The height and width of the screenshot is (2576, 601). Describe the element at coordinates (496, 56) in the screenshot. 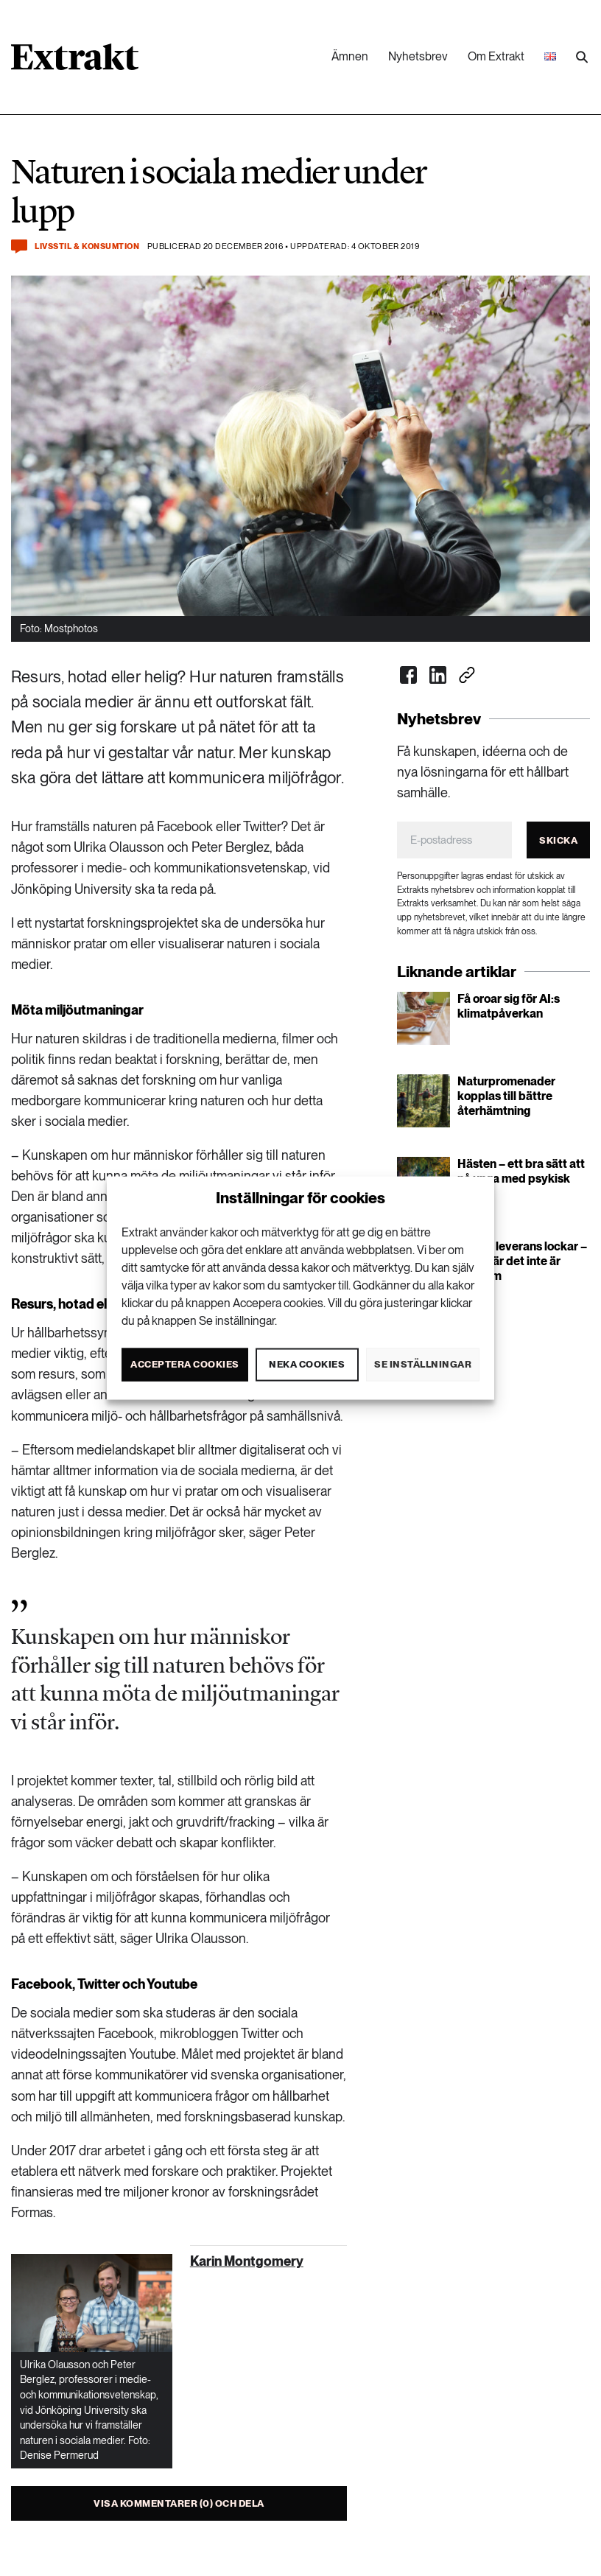

I see `Om Extrakt` at that location.